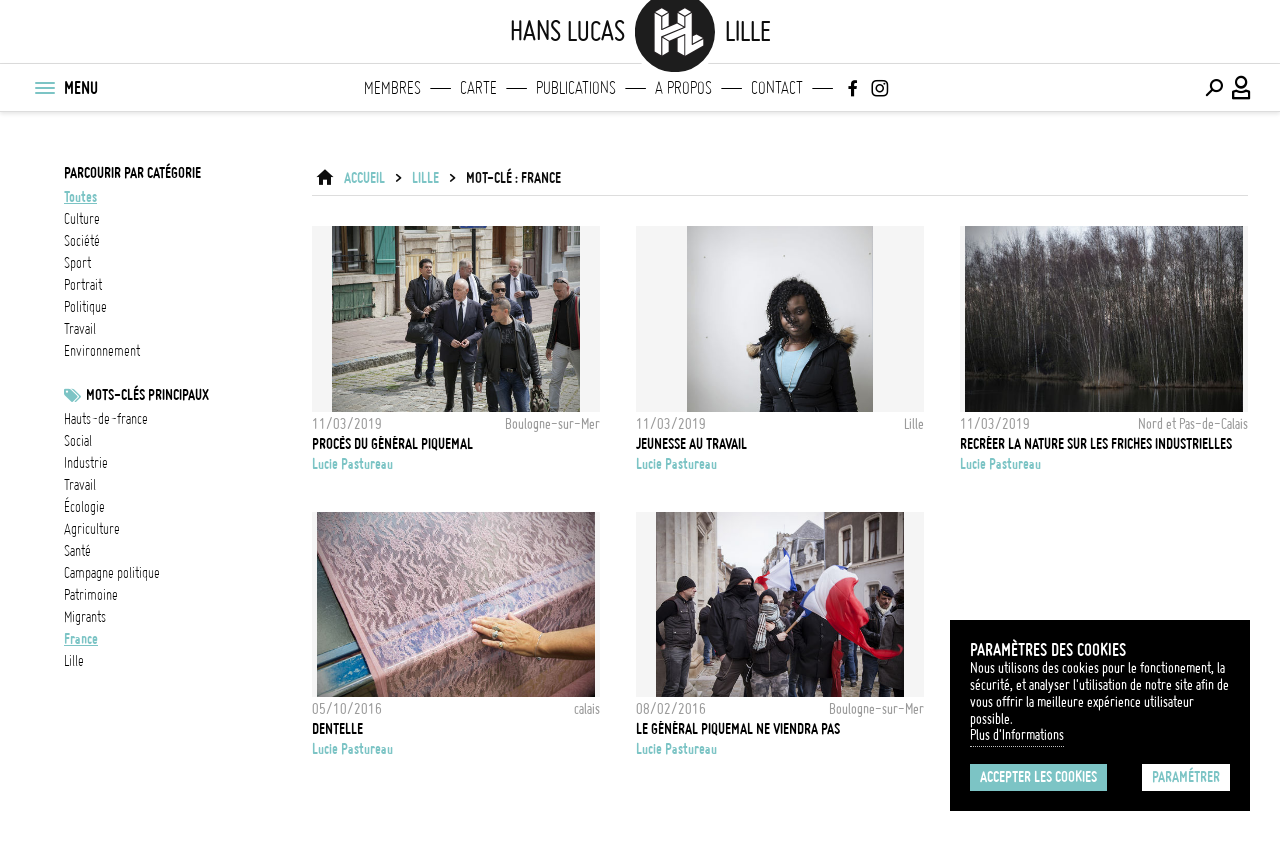  I want to click on Carte, so click(478, 88).